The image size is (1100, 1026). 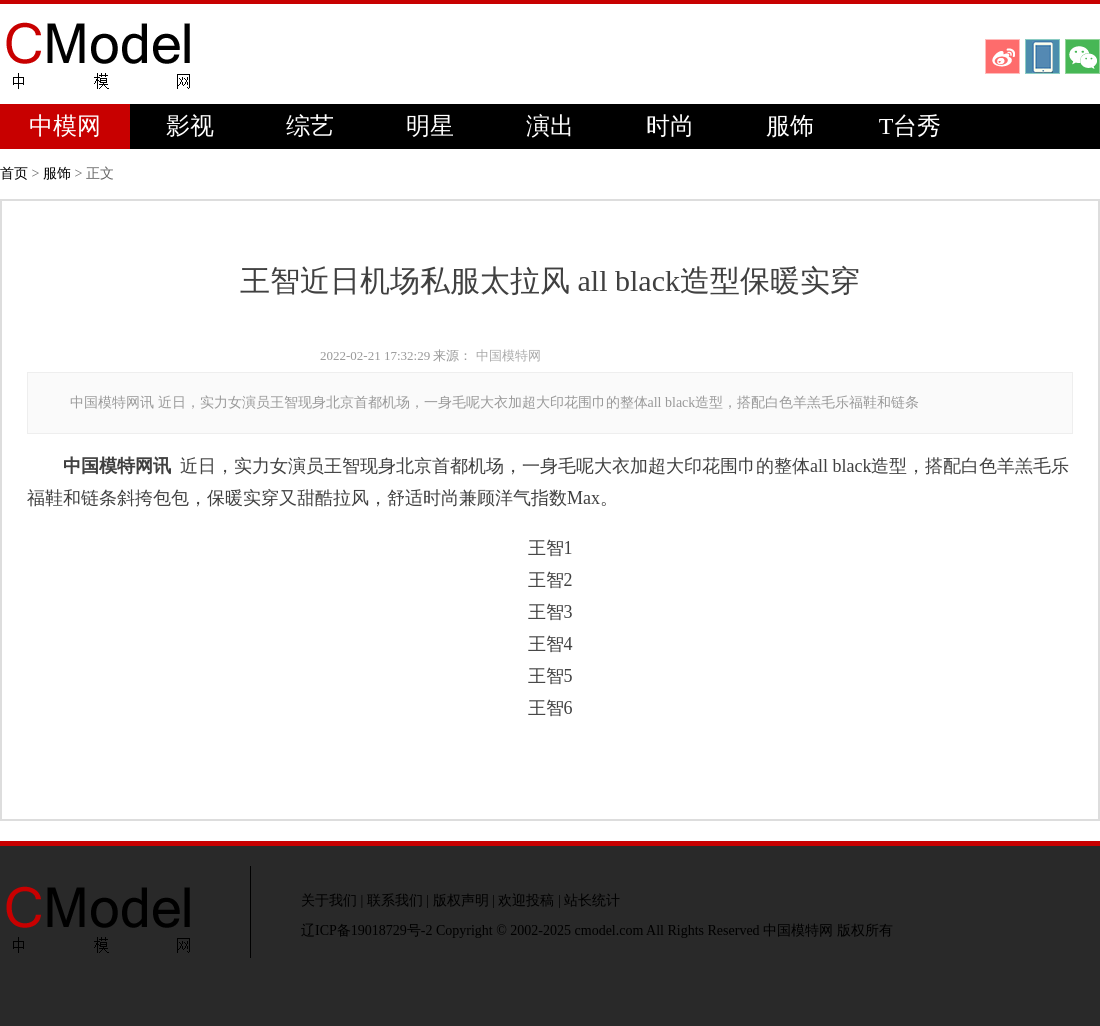 What do you see at coordinates (550, 126) in the screenshot?
I see `演出` at bounding box center [550, 126].